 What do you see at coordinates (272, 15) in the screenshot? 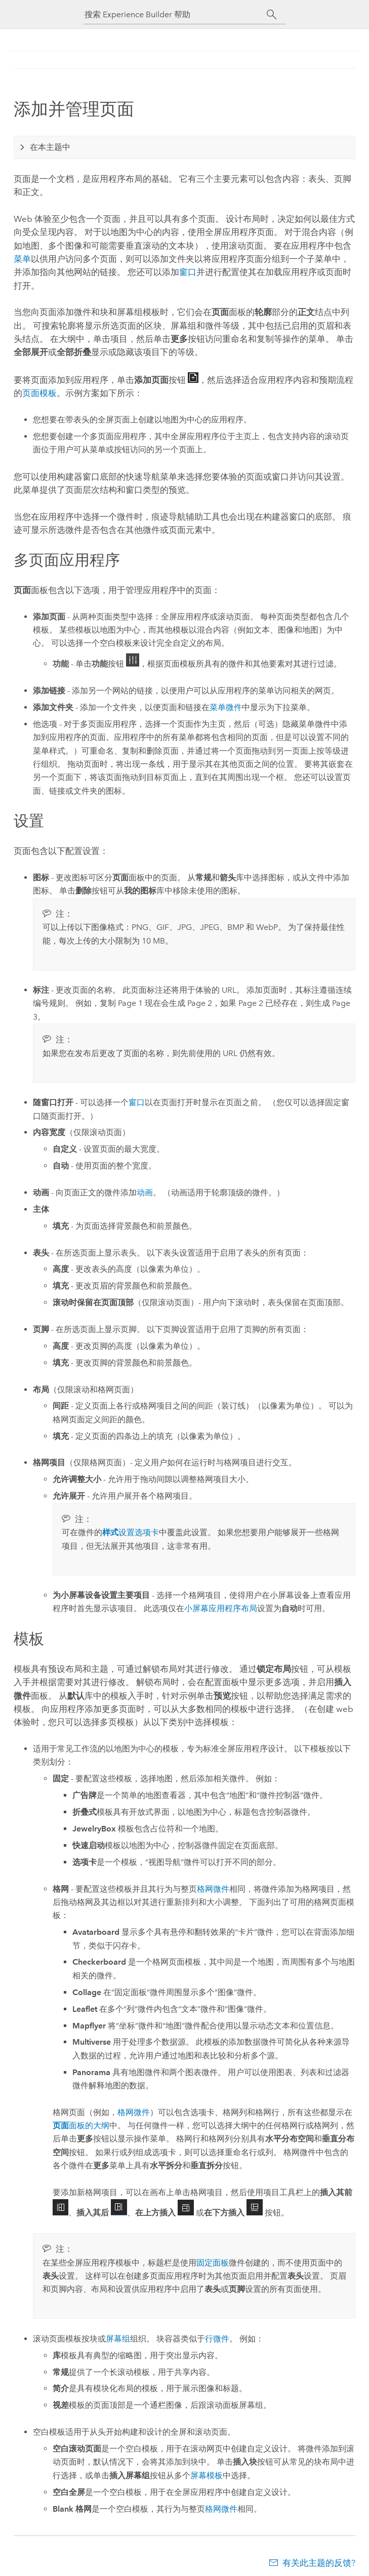
I see `[搜索]` at bounding box center [272, 15].